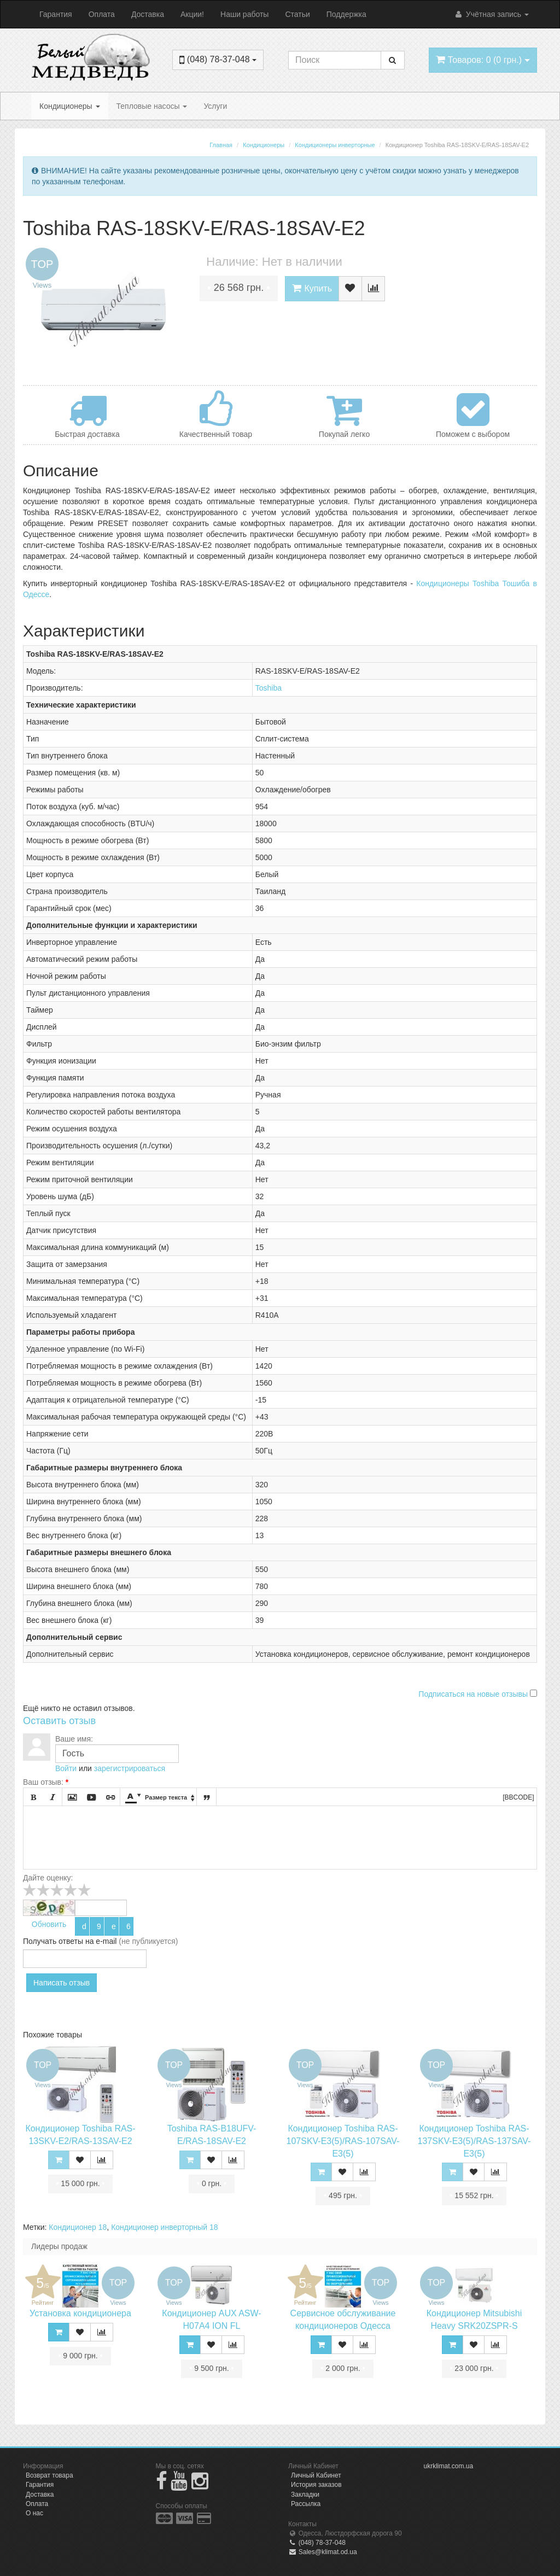 This screenshot has width=560, height=2576. What do you see at coordinates (305, 2494) in the screenshot?
I see `Закладки` at bounding box center [305, 2494].